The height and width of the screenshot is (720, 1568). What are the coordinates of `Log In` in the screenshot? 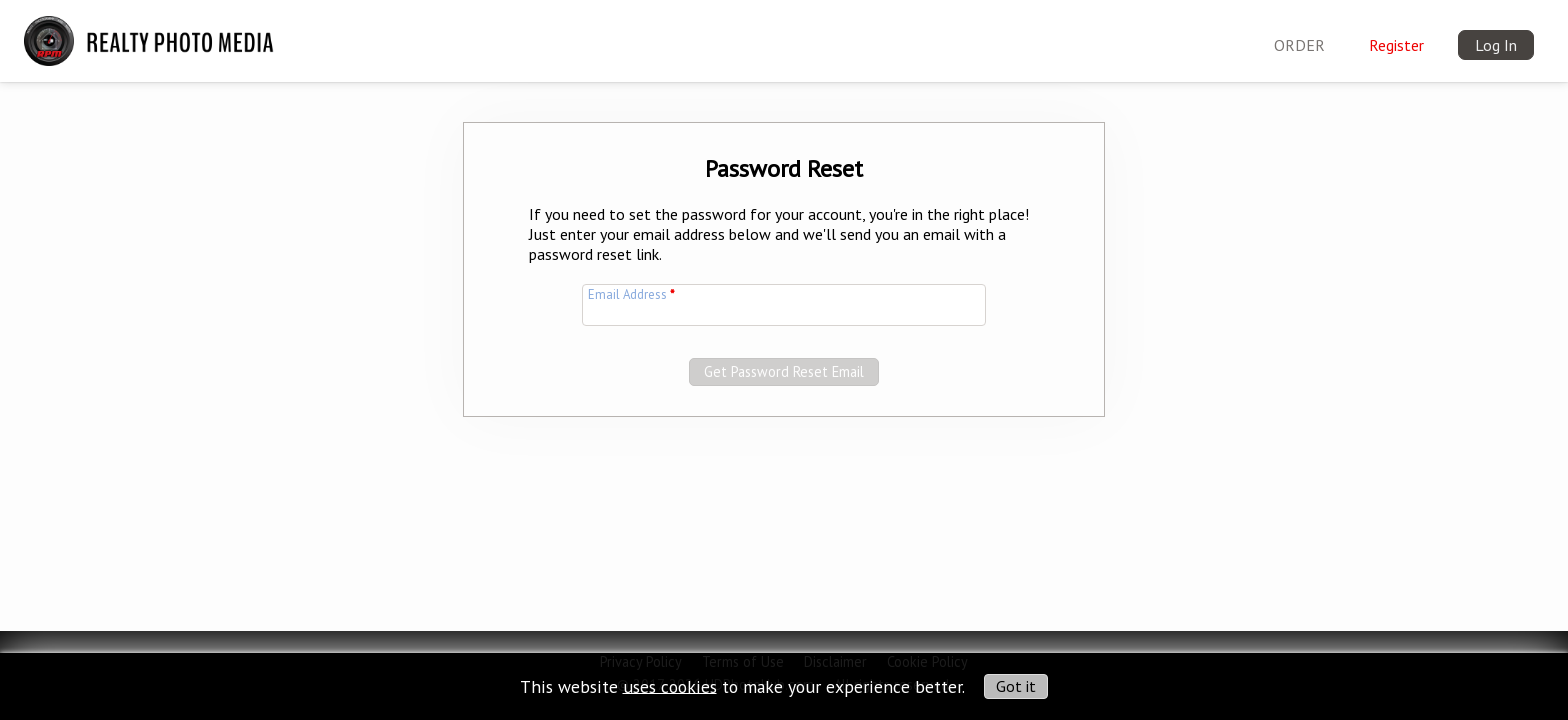 It's located at (1496, 45).